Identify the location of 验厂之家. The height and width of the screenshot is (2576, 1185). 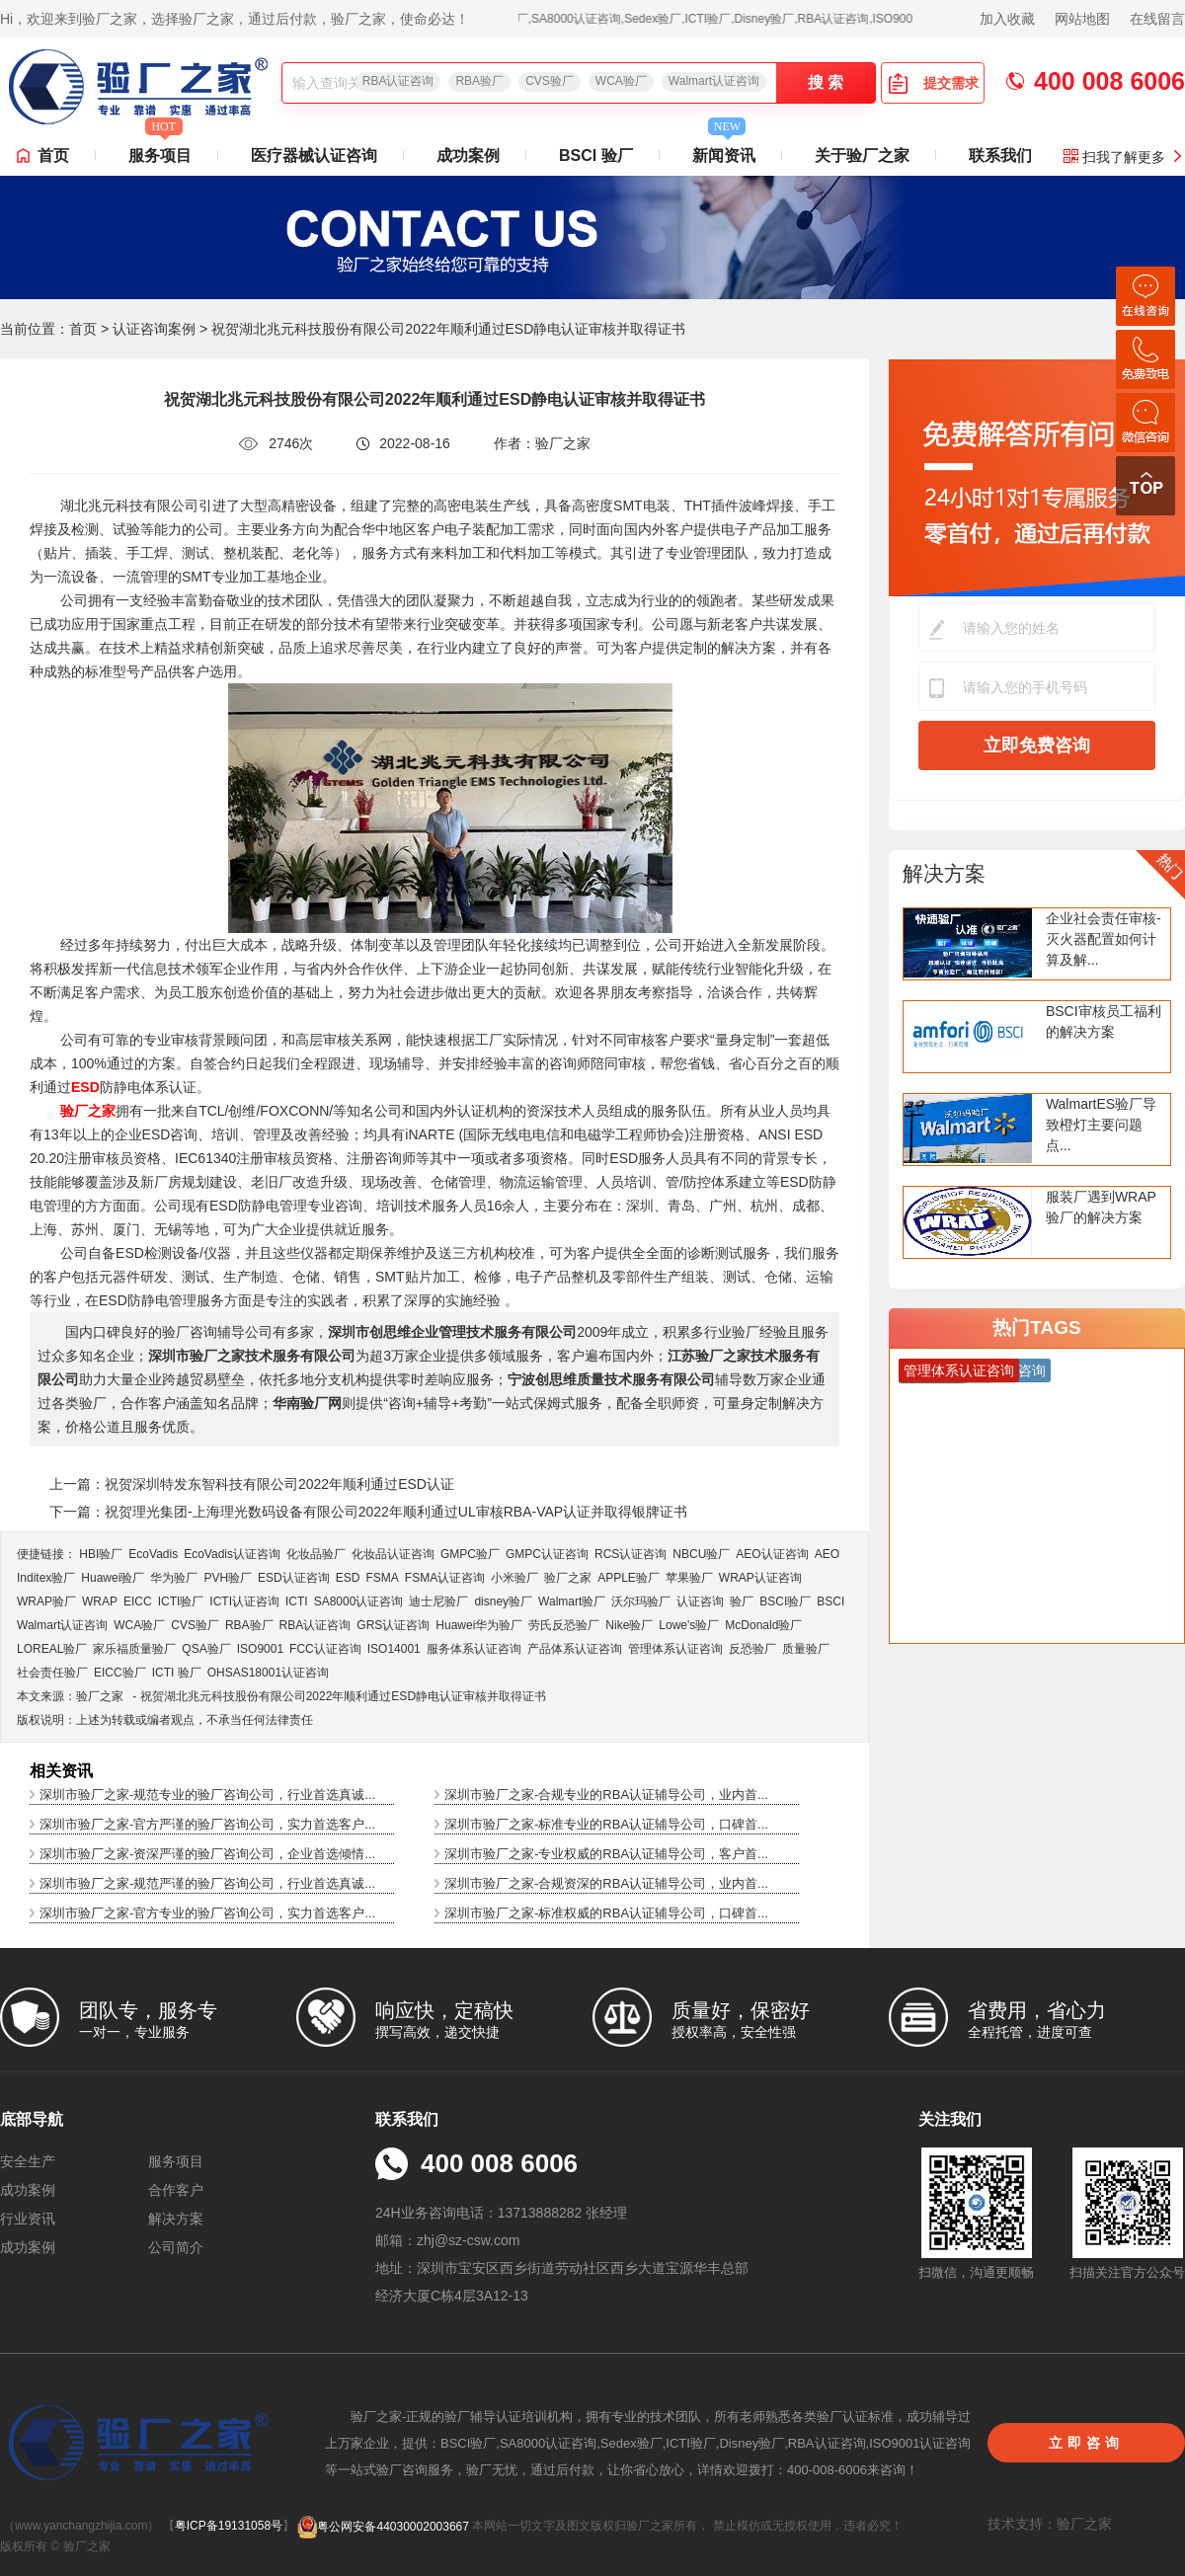
(568, 1578).